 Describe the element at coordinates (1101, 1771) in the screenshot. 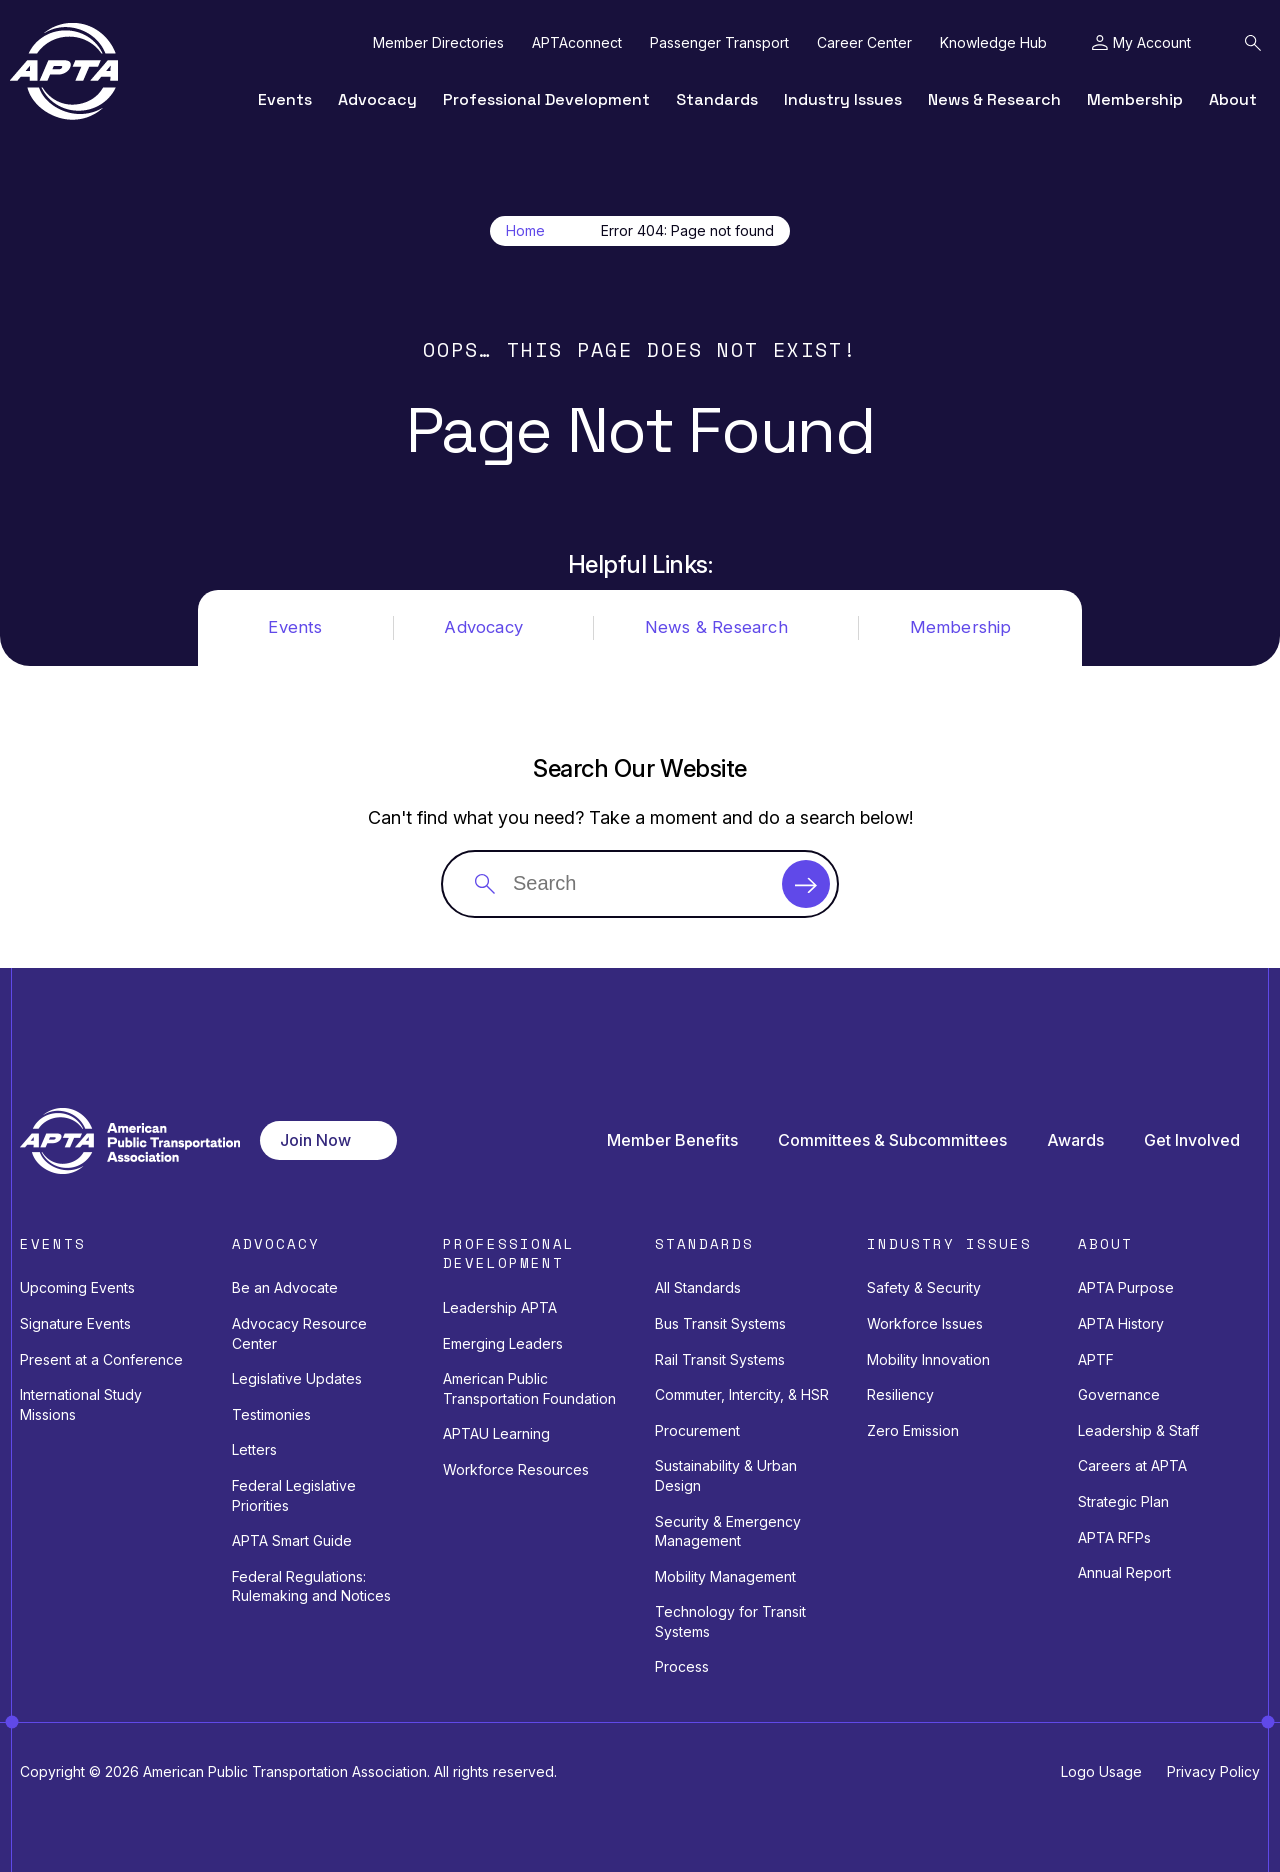

I see `Logo Usage` at that location.